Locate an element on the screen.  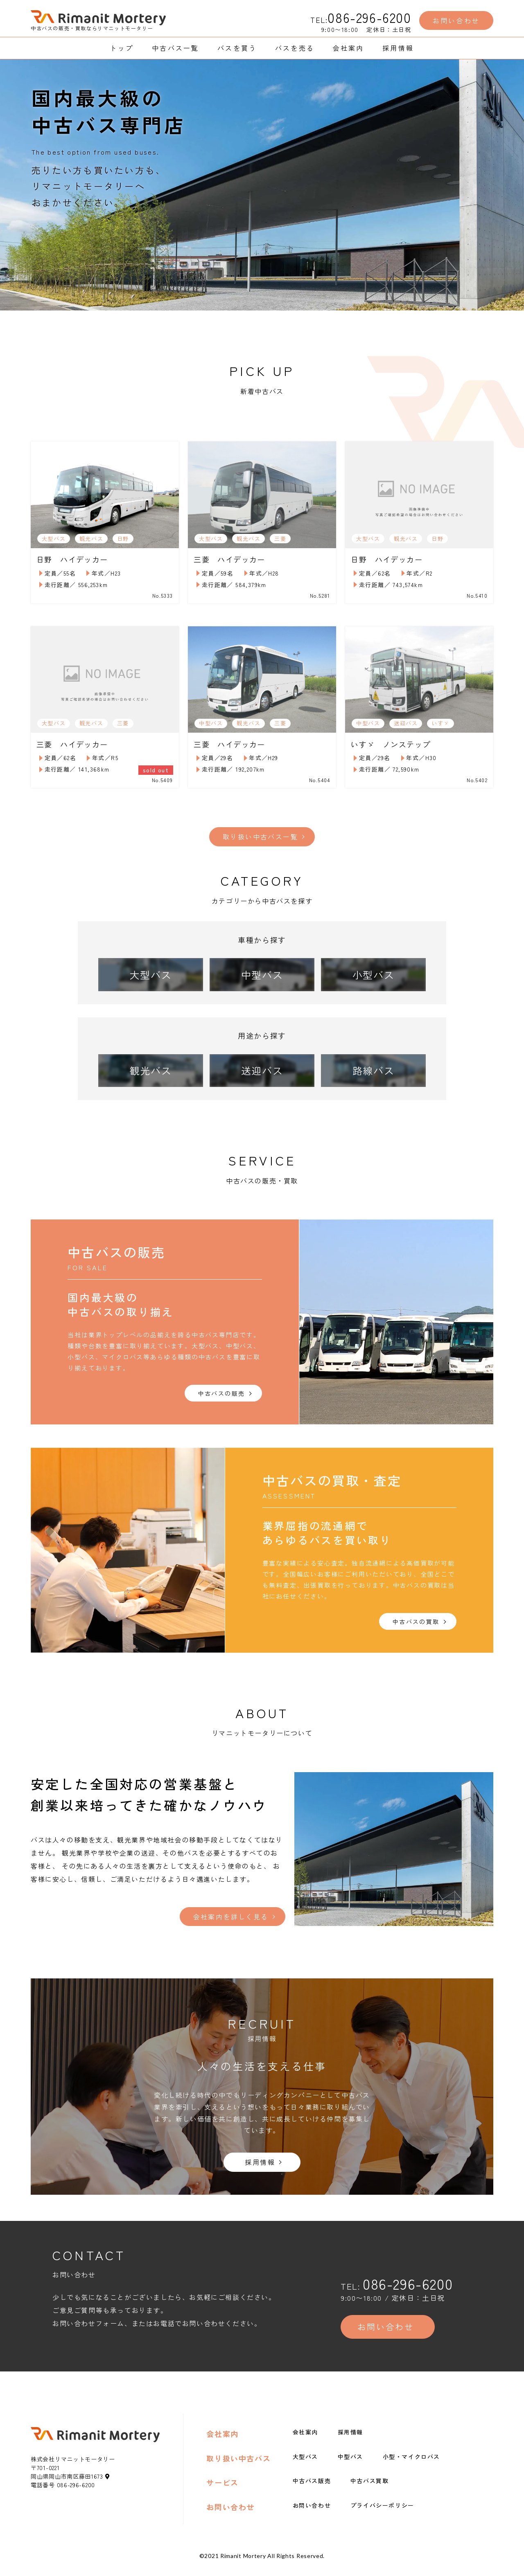
取り扱い中古バス is located at coordinates (238, 2467).